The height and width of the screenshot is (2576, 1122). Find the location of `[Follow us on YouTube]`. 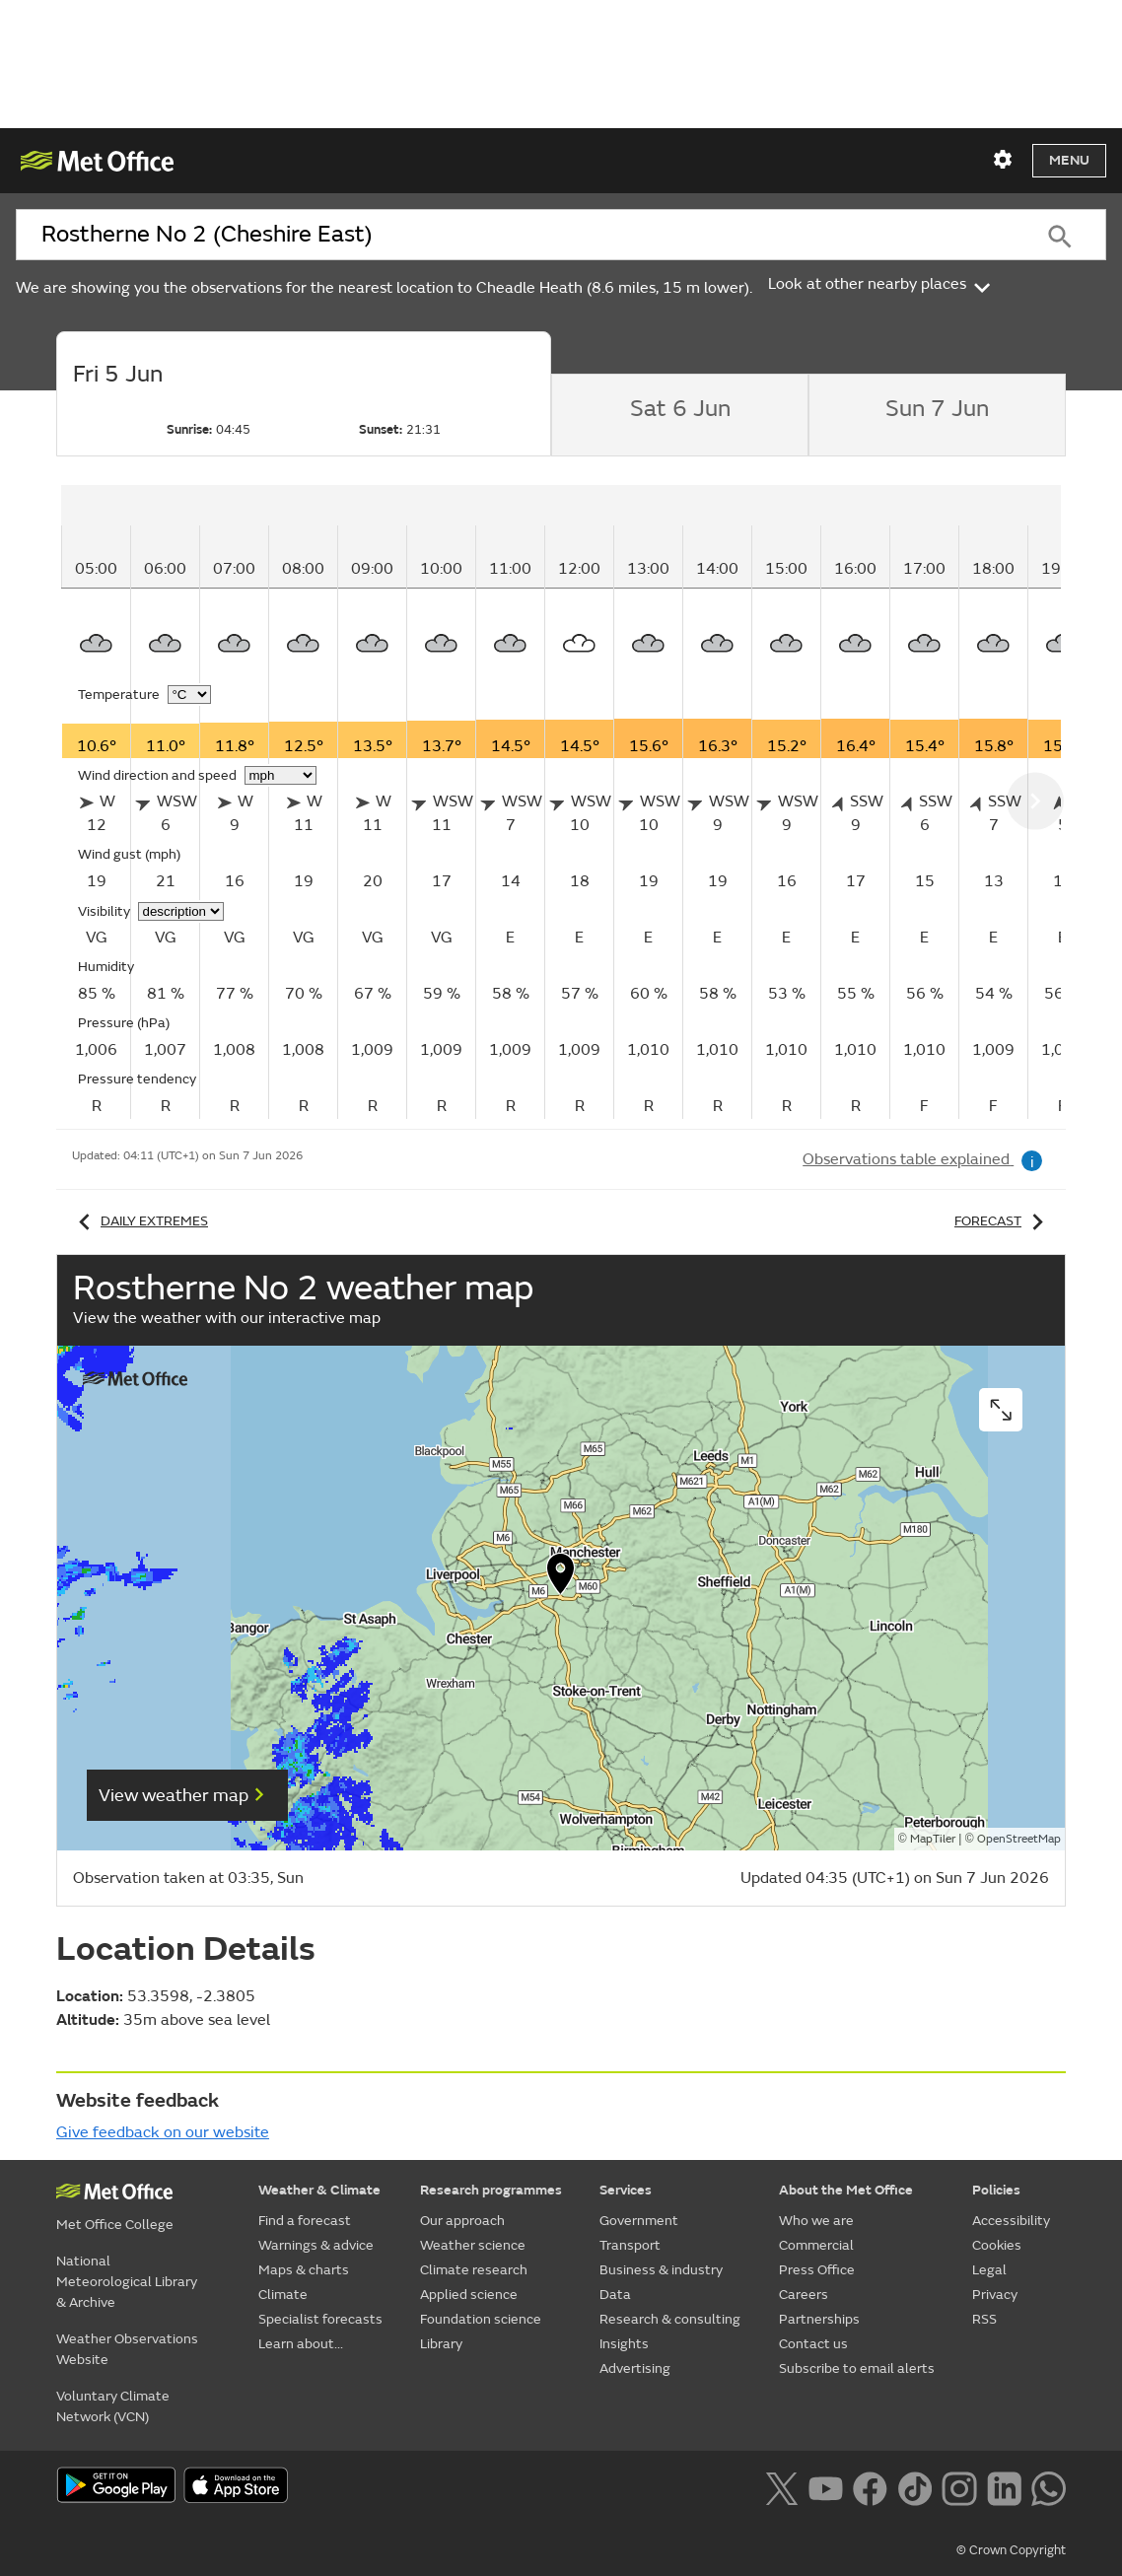

[Follow us on YouTube] is located at coordinates (825, 2487).